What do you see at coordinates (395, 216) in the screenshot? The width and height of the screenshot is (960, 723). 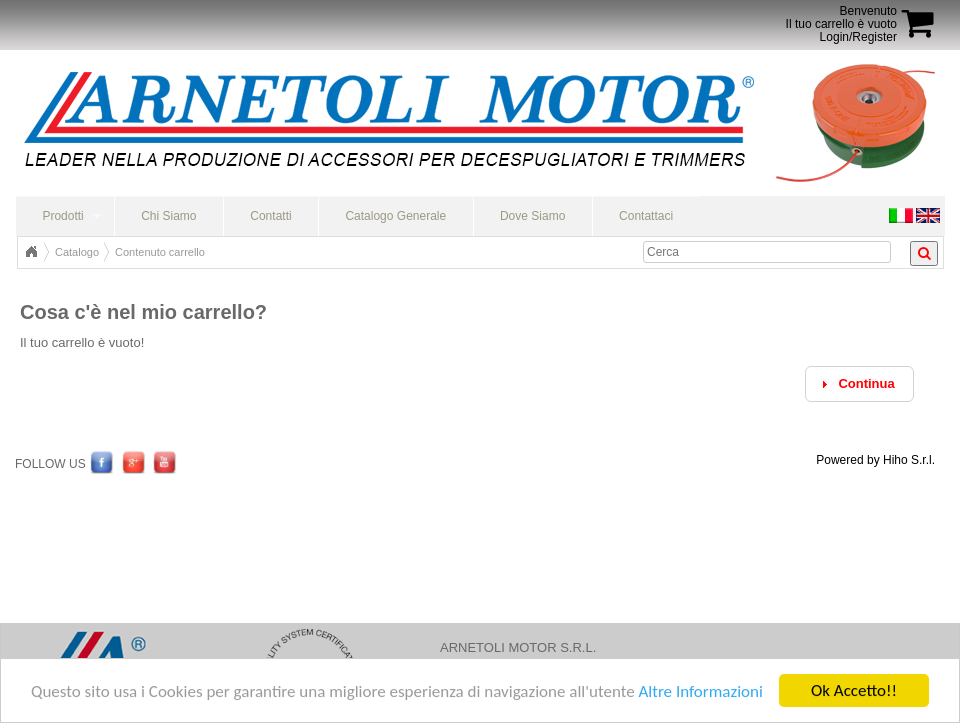 I see `Catalogo Generale` at bounding box center [395, 216].